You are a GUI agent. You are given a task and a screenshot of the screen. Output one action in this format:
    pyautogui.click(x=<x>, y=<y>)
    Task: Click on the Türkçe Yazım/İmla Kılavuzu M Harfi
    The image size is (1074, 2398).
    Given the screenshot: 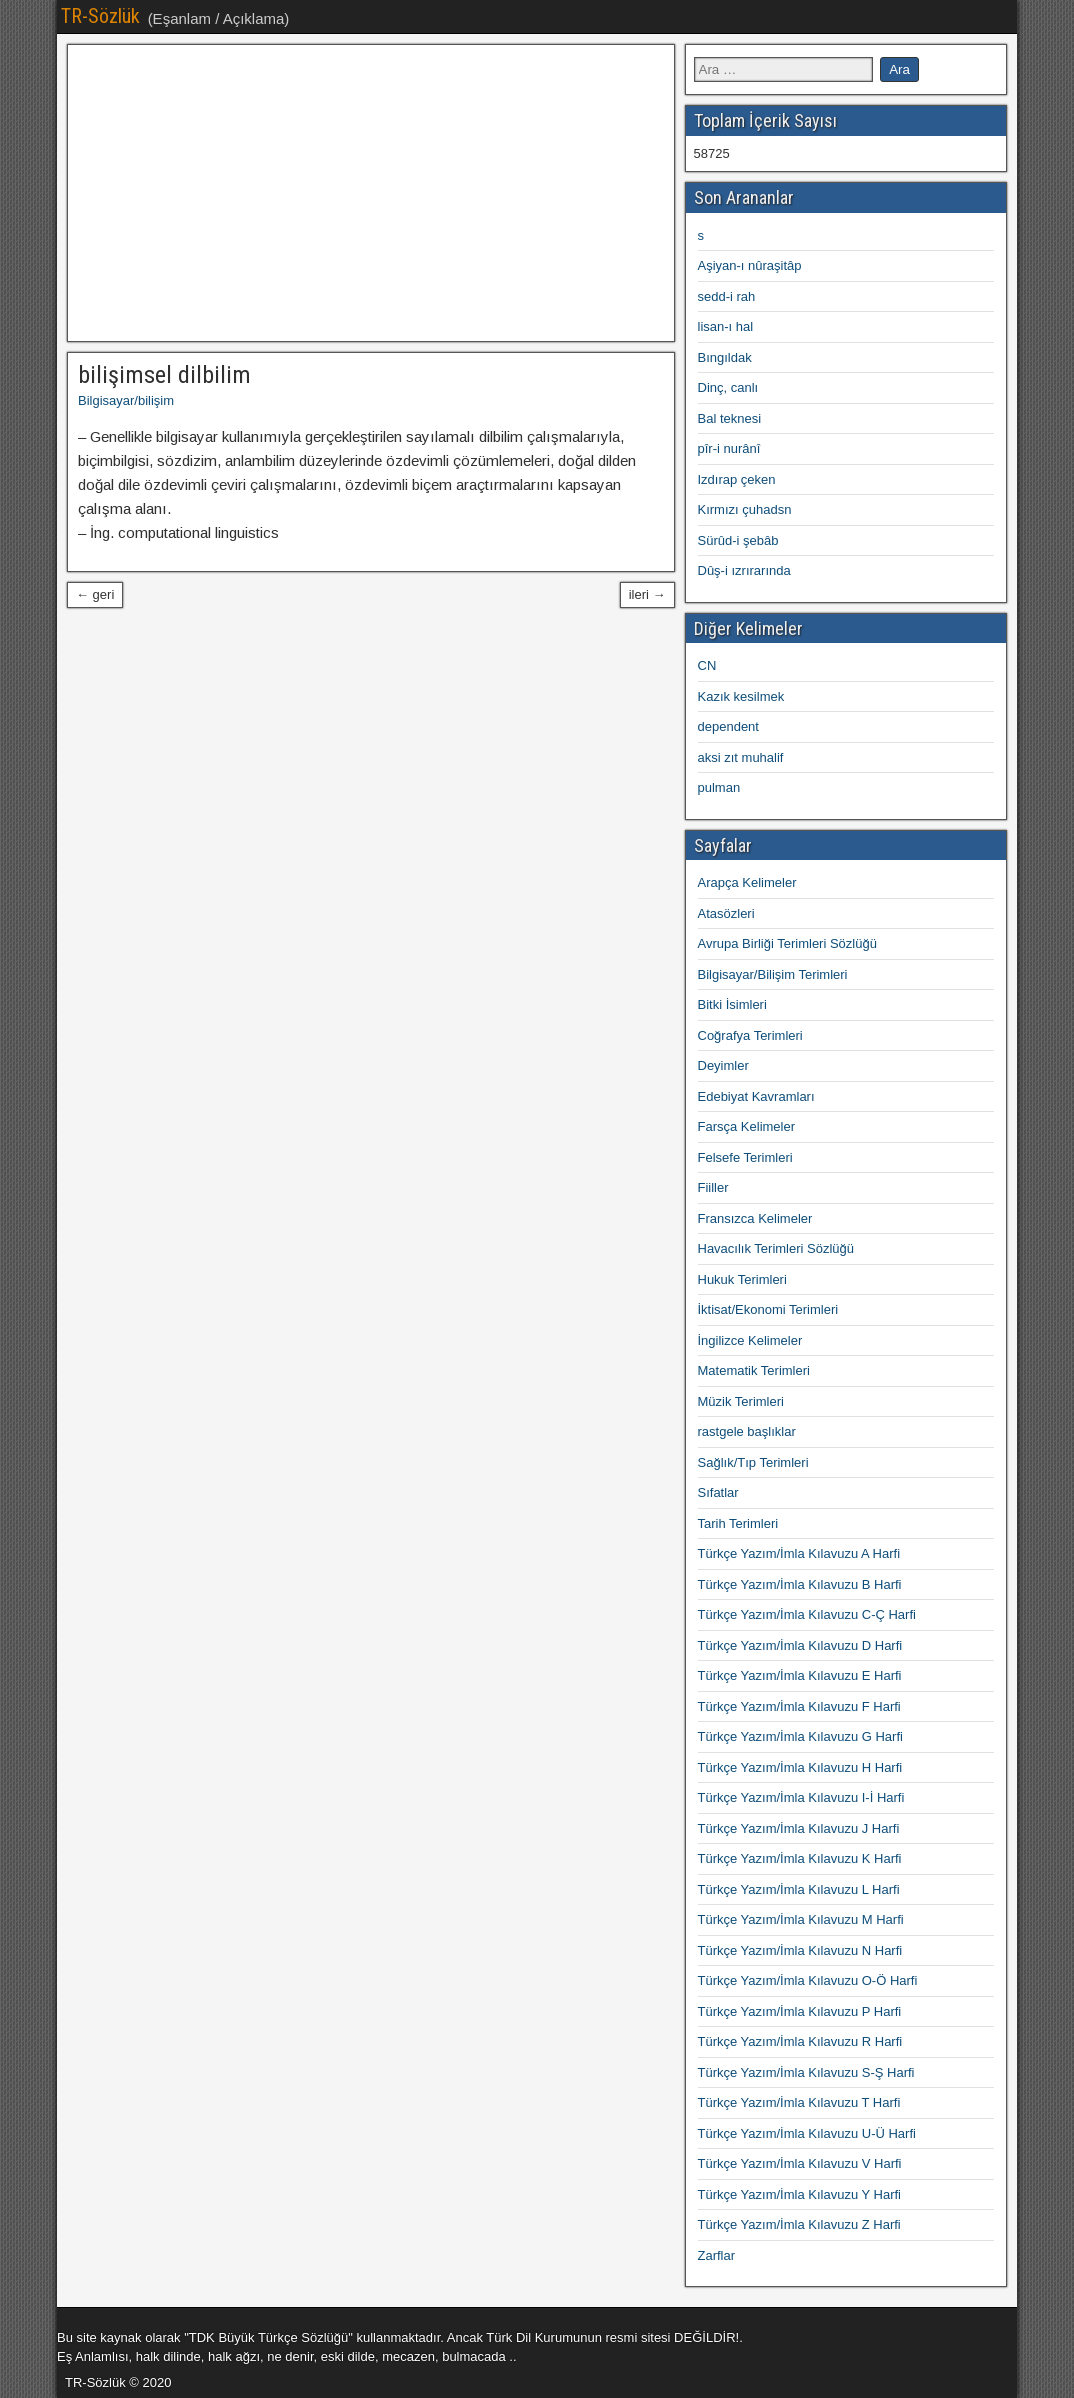 What is the action you would take?
    pyautogui.click(x=801, y=1919)
    